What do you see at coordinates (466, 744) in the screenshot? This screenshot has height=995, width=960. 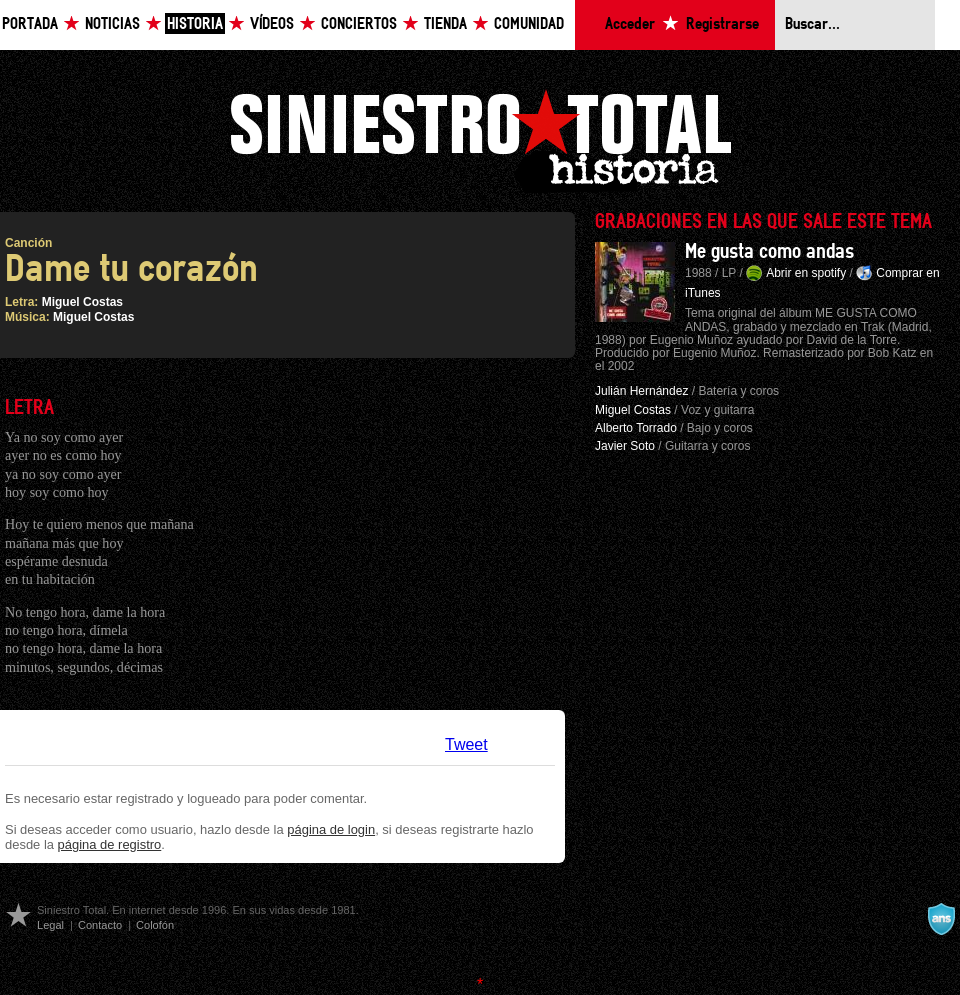 I see `Tweet` at bounding box center [466, 744].